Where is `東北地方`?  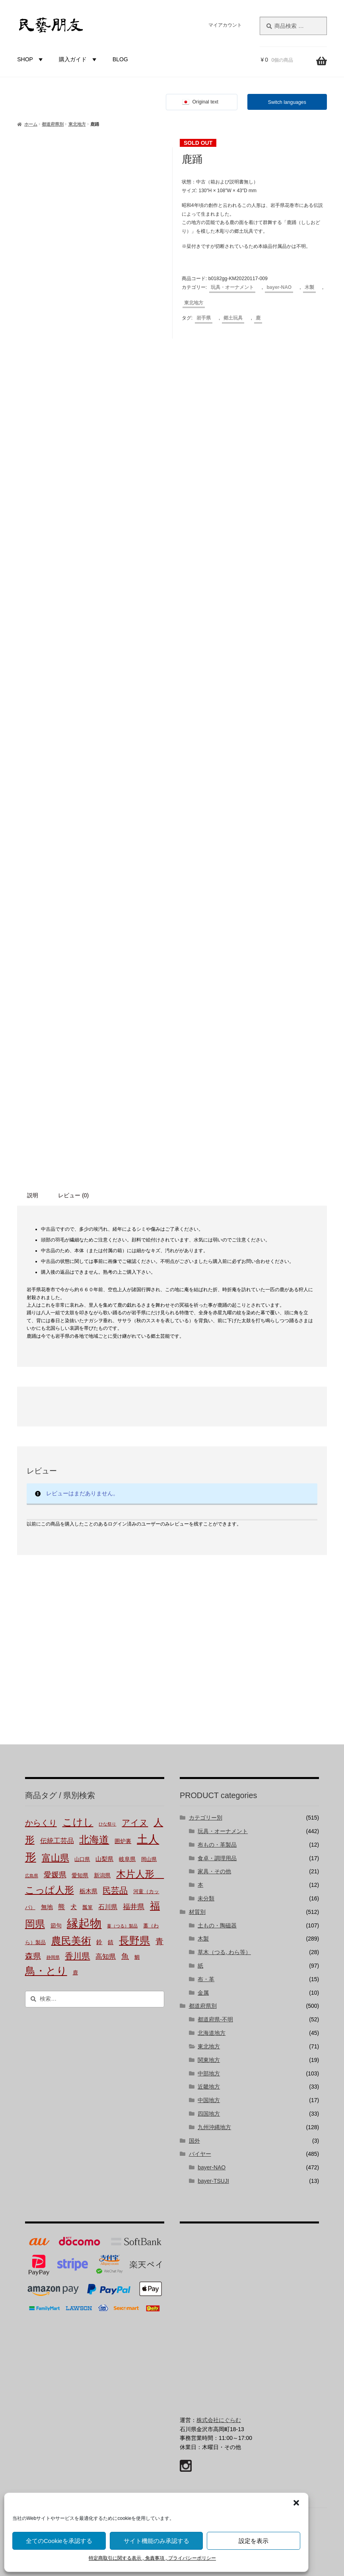 東北地方 is located at coordinates (77, 124).